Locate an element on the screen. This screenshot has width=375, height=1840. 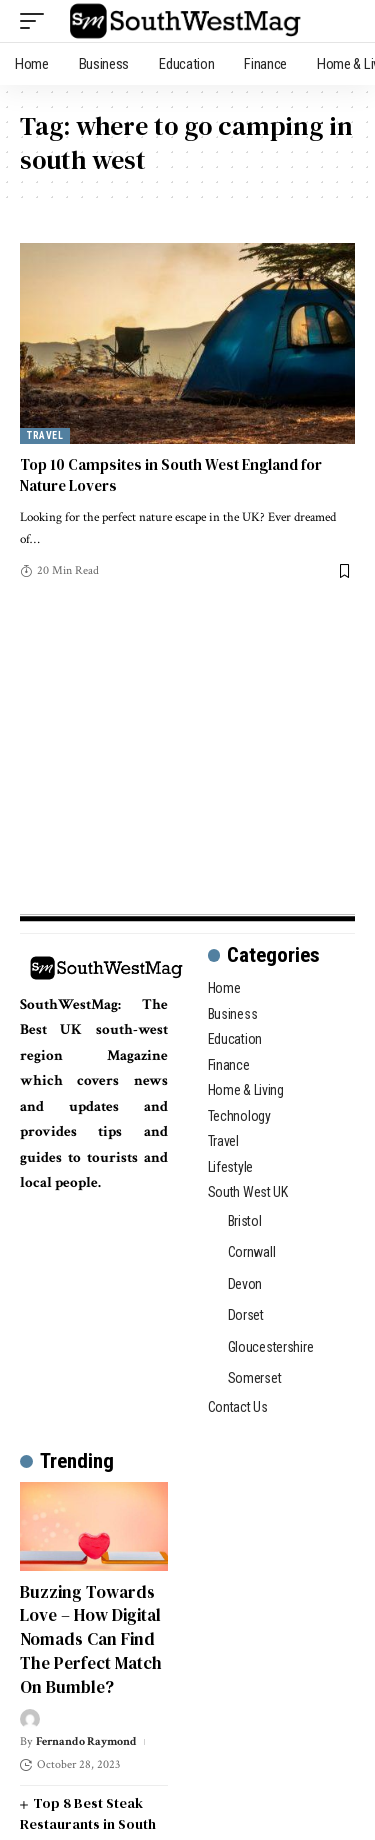
Travel is located at coordinates (45, 435).